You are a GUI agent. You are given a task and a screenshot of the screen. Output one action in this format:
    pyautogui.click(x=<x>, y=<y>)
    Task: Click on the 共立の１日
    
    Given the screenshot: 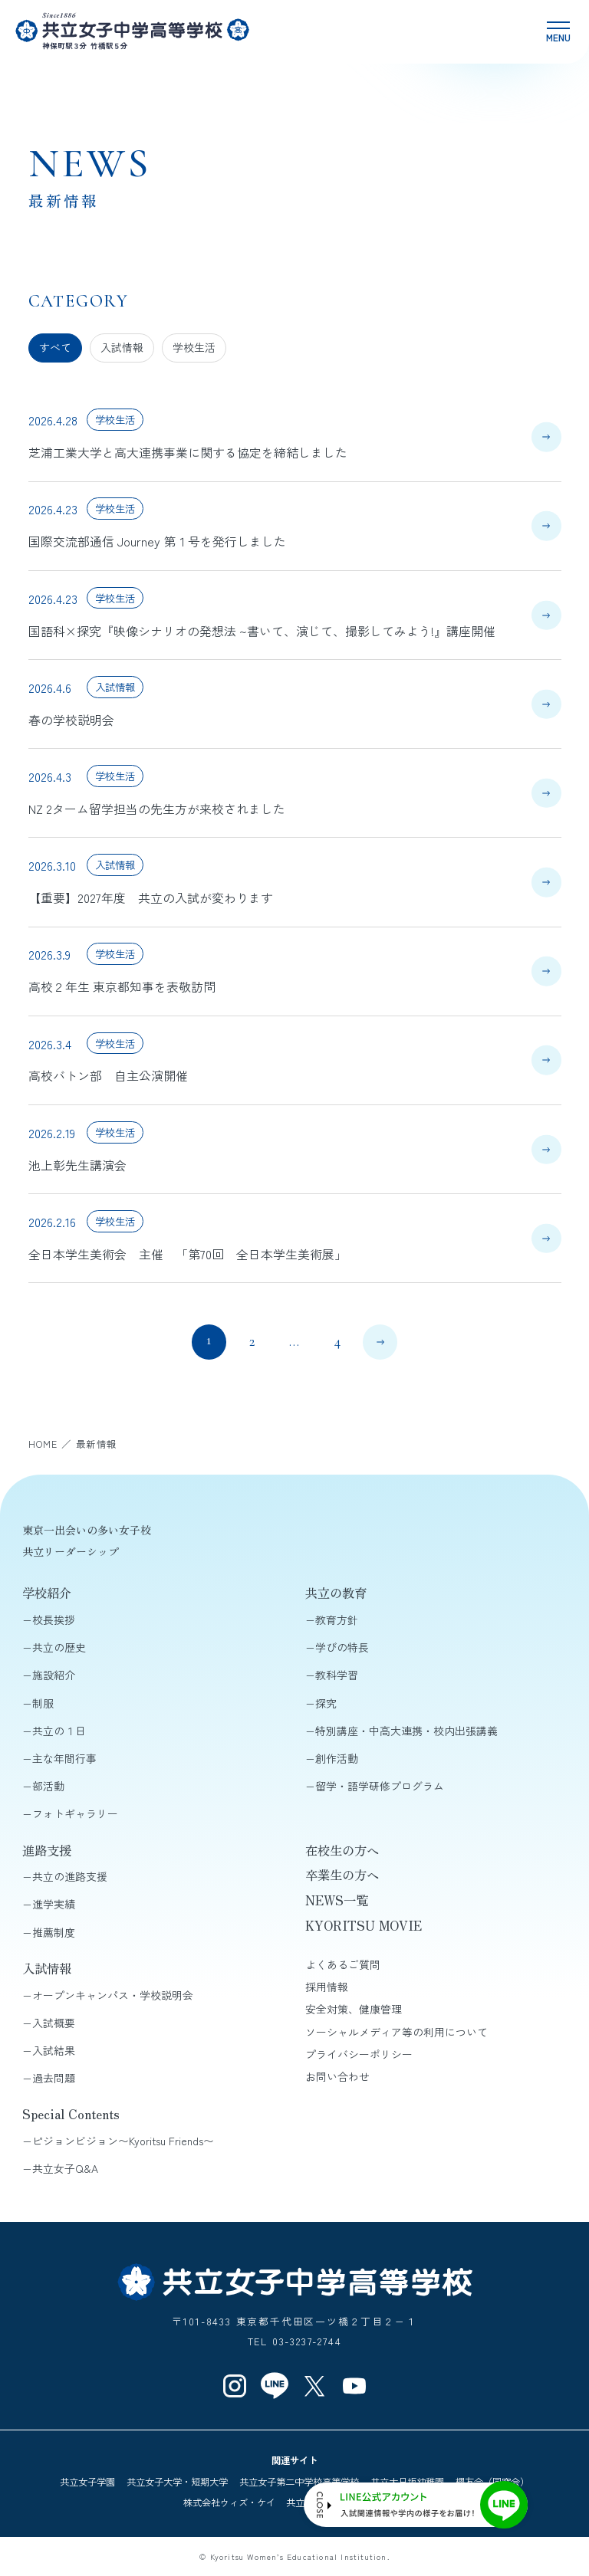 What is the action you would take?
    pyautogui.click(x=59, y=1730)
    